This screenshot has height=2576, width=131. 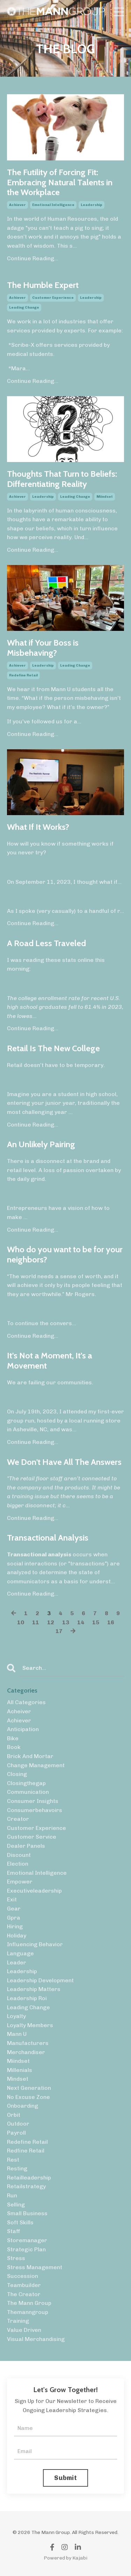 I want to click on small business, so click(x=27, y=2213).